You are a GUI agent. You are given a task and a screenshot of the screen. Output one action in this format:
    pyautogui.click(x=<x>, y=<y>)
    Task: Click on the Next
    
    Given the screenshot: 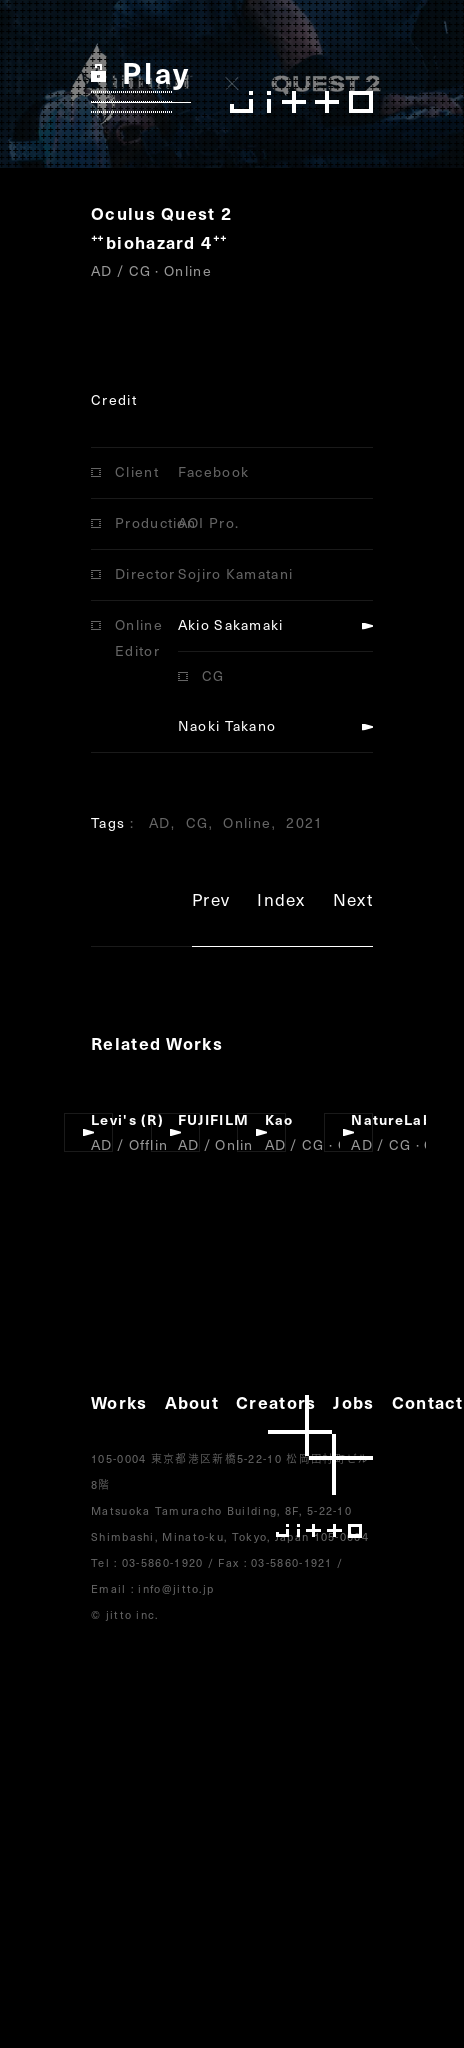 What is the action you would take?
    pyautogui.click(x=353, y=902)
    